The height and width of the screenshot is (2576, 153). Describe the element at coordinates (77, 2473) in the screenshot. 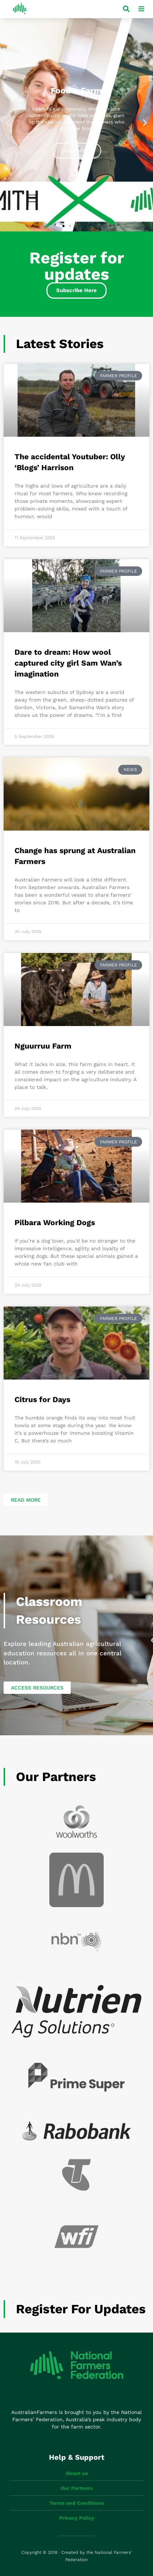

I see `About us` at that location.